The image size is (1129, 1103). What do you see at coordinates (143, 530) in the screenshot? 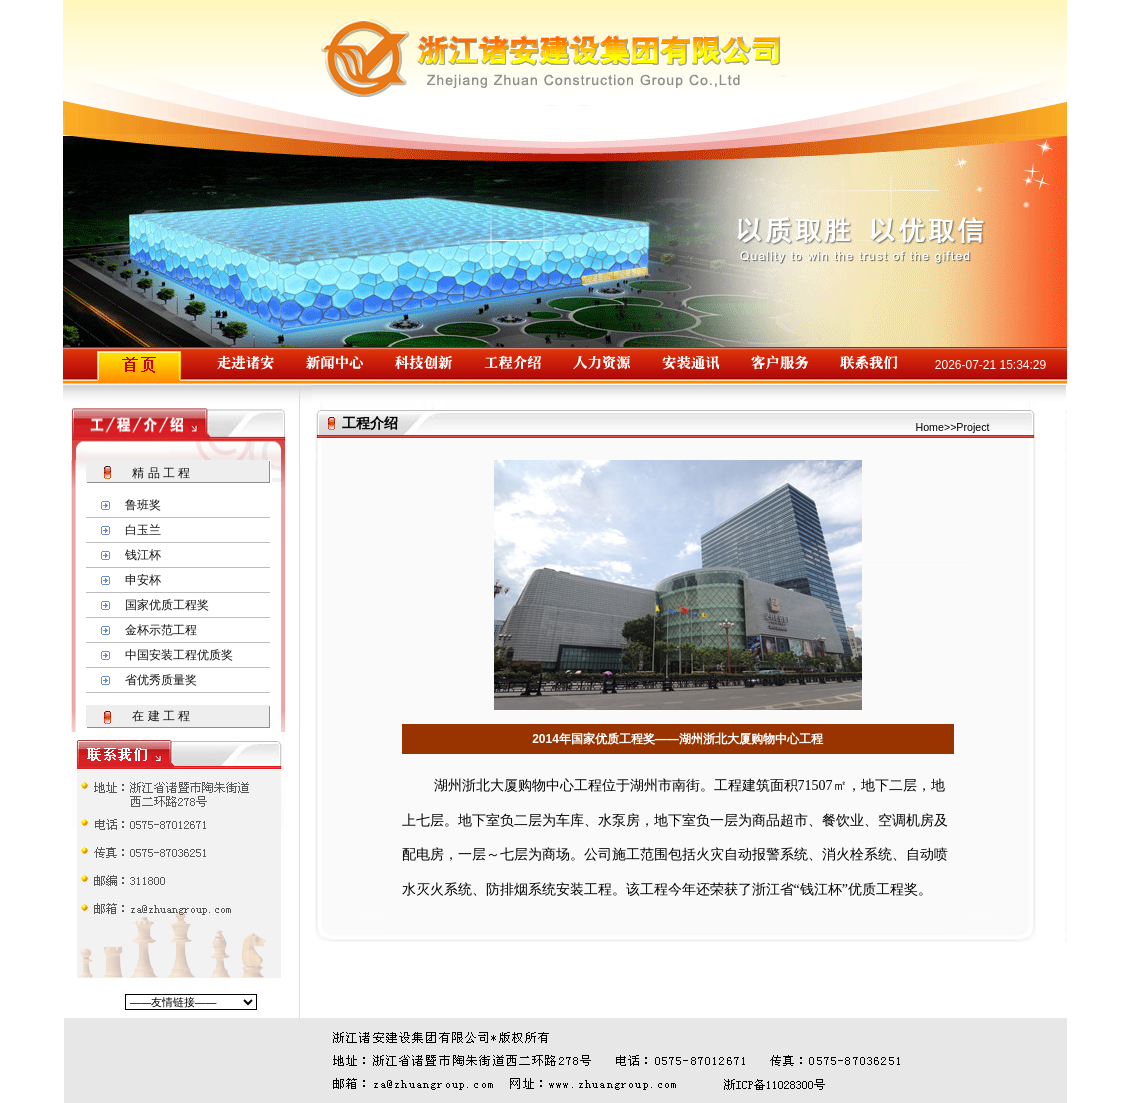
I see `白玉兰` at bounding box center [143, 530].